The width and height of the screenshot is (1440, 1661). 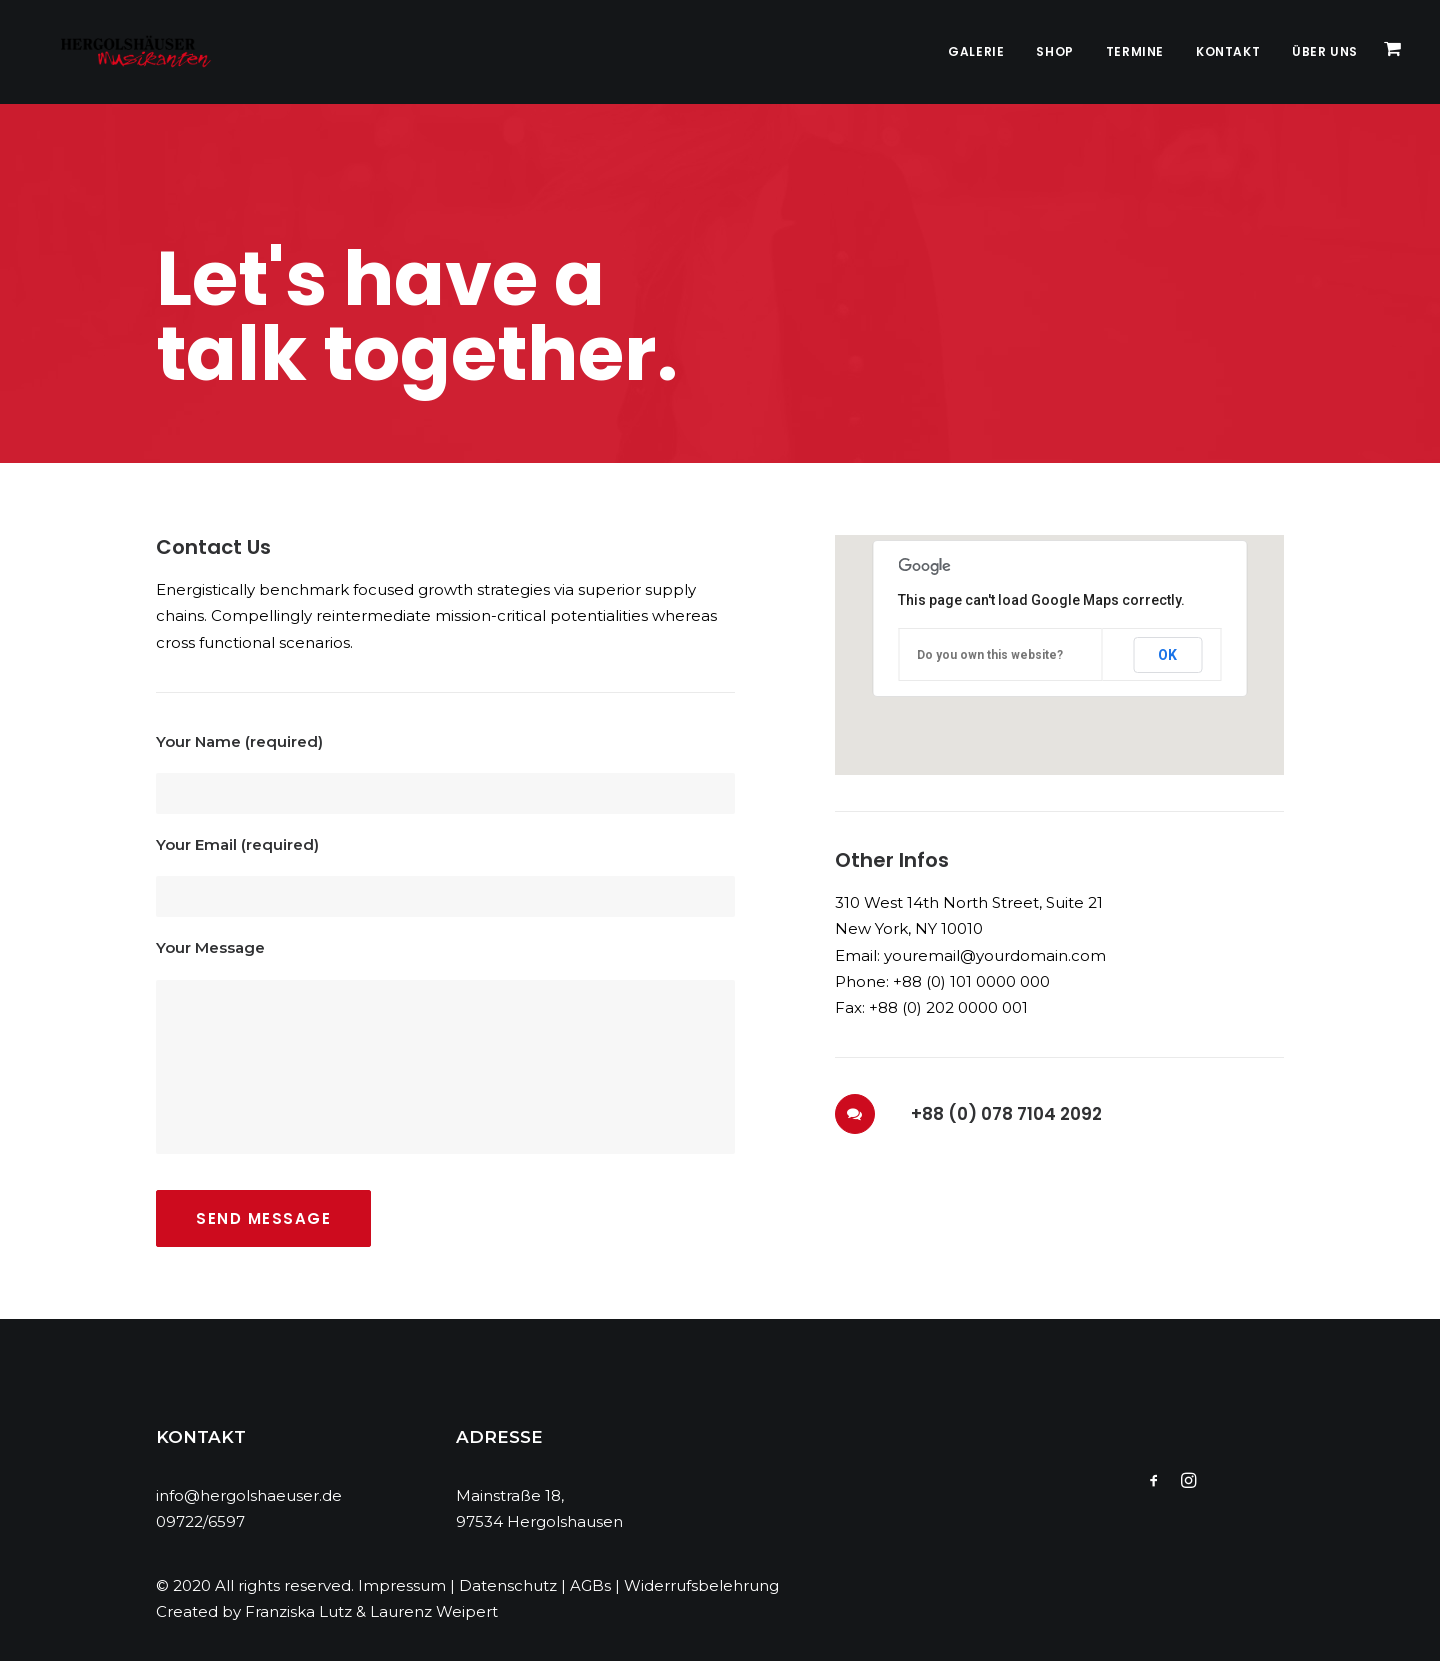 I want to click on Laurenz Weipert, so click(x=434, y=1611).